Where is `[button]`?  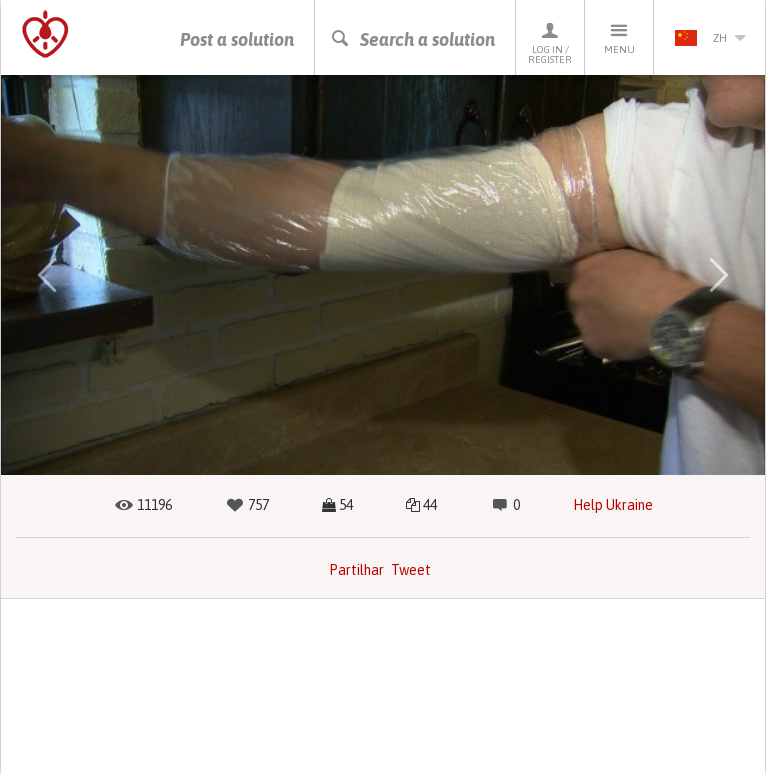
[button] is located at coordinates (47, 275).